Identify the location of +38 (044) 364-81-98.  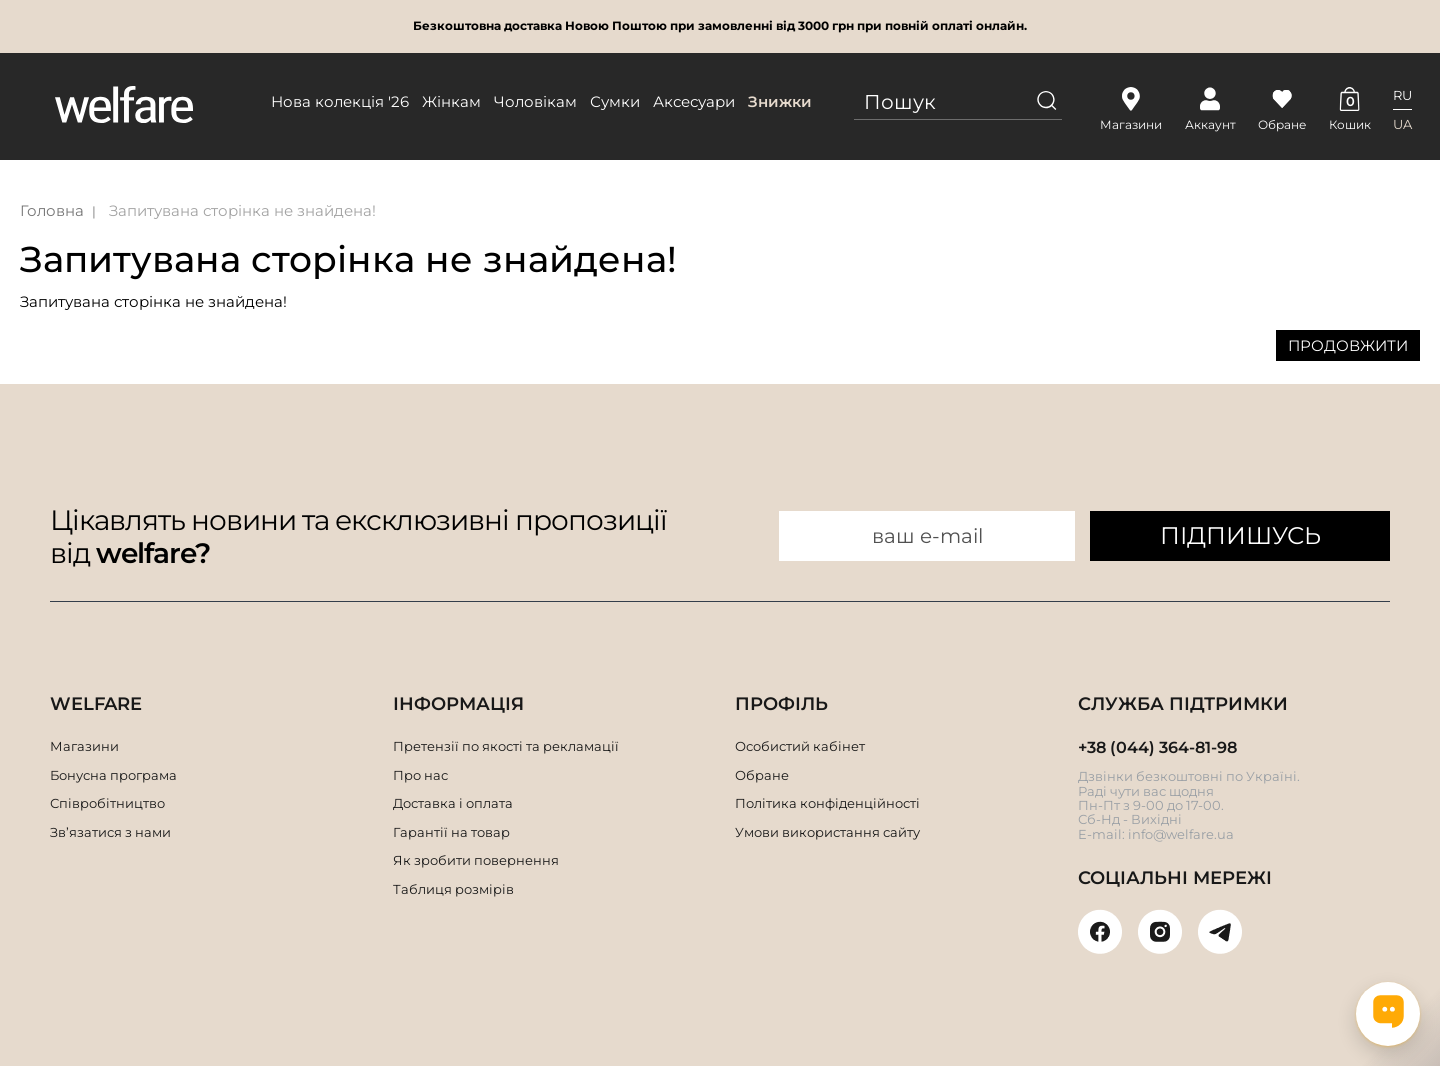
(1157, 747).